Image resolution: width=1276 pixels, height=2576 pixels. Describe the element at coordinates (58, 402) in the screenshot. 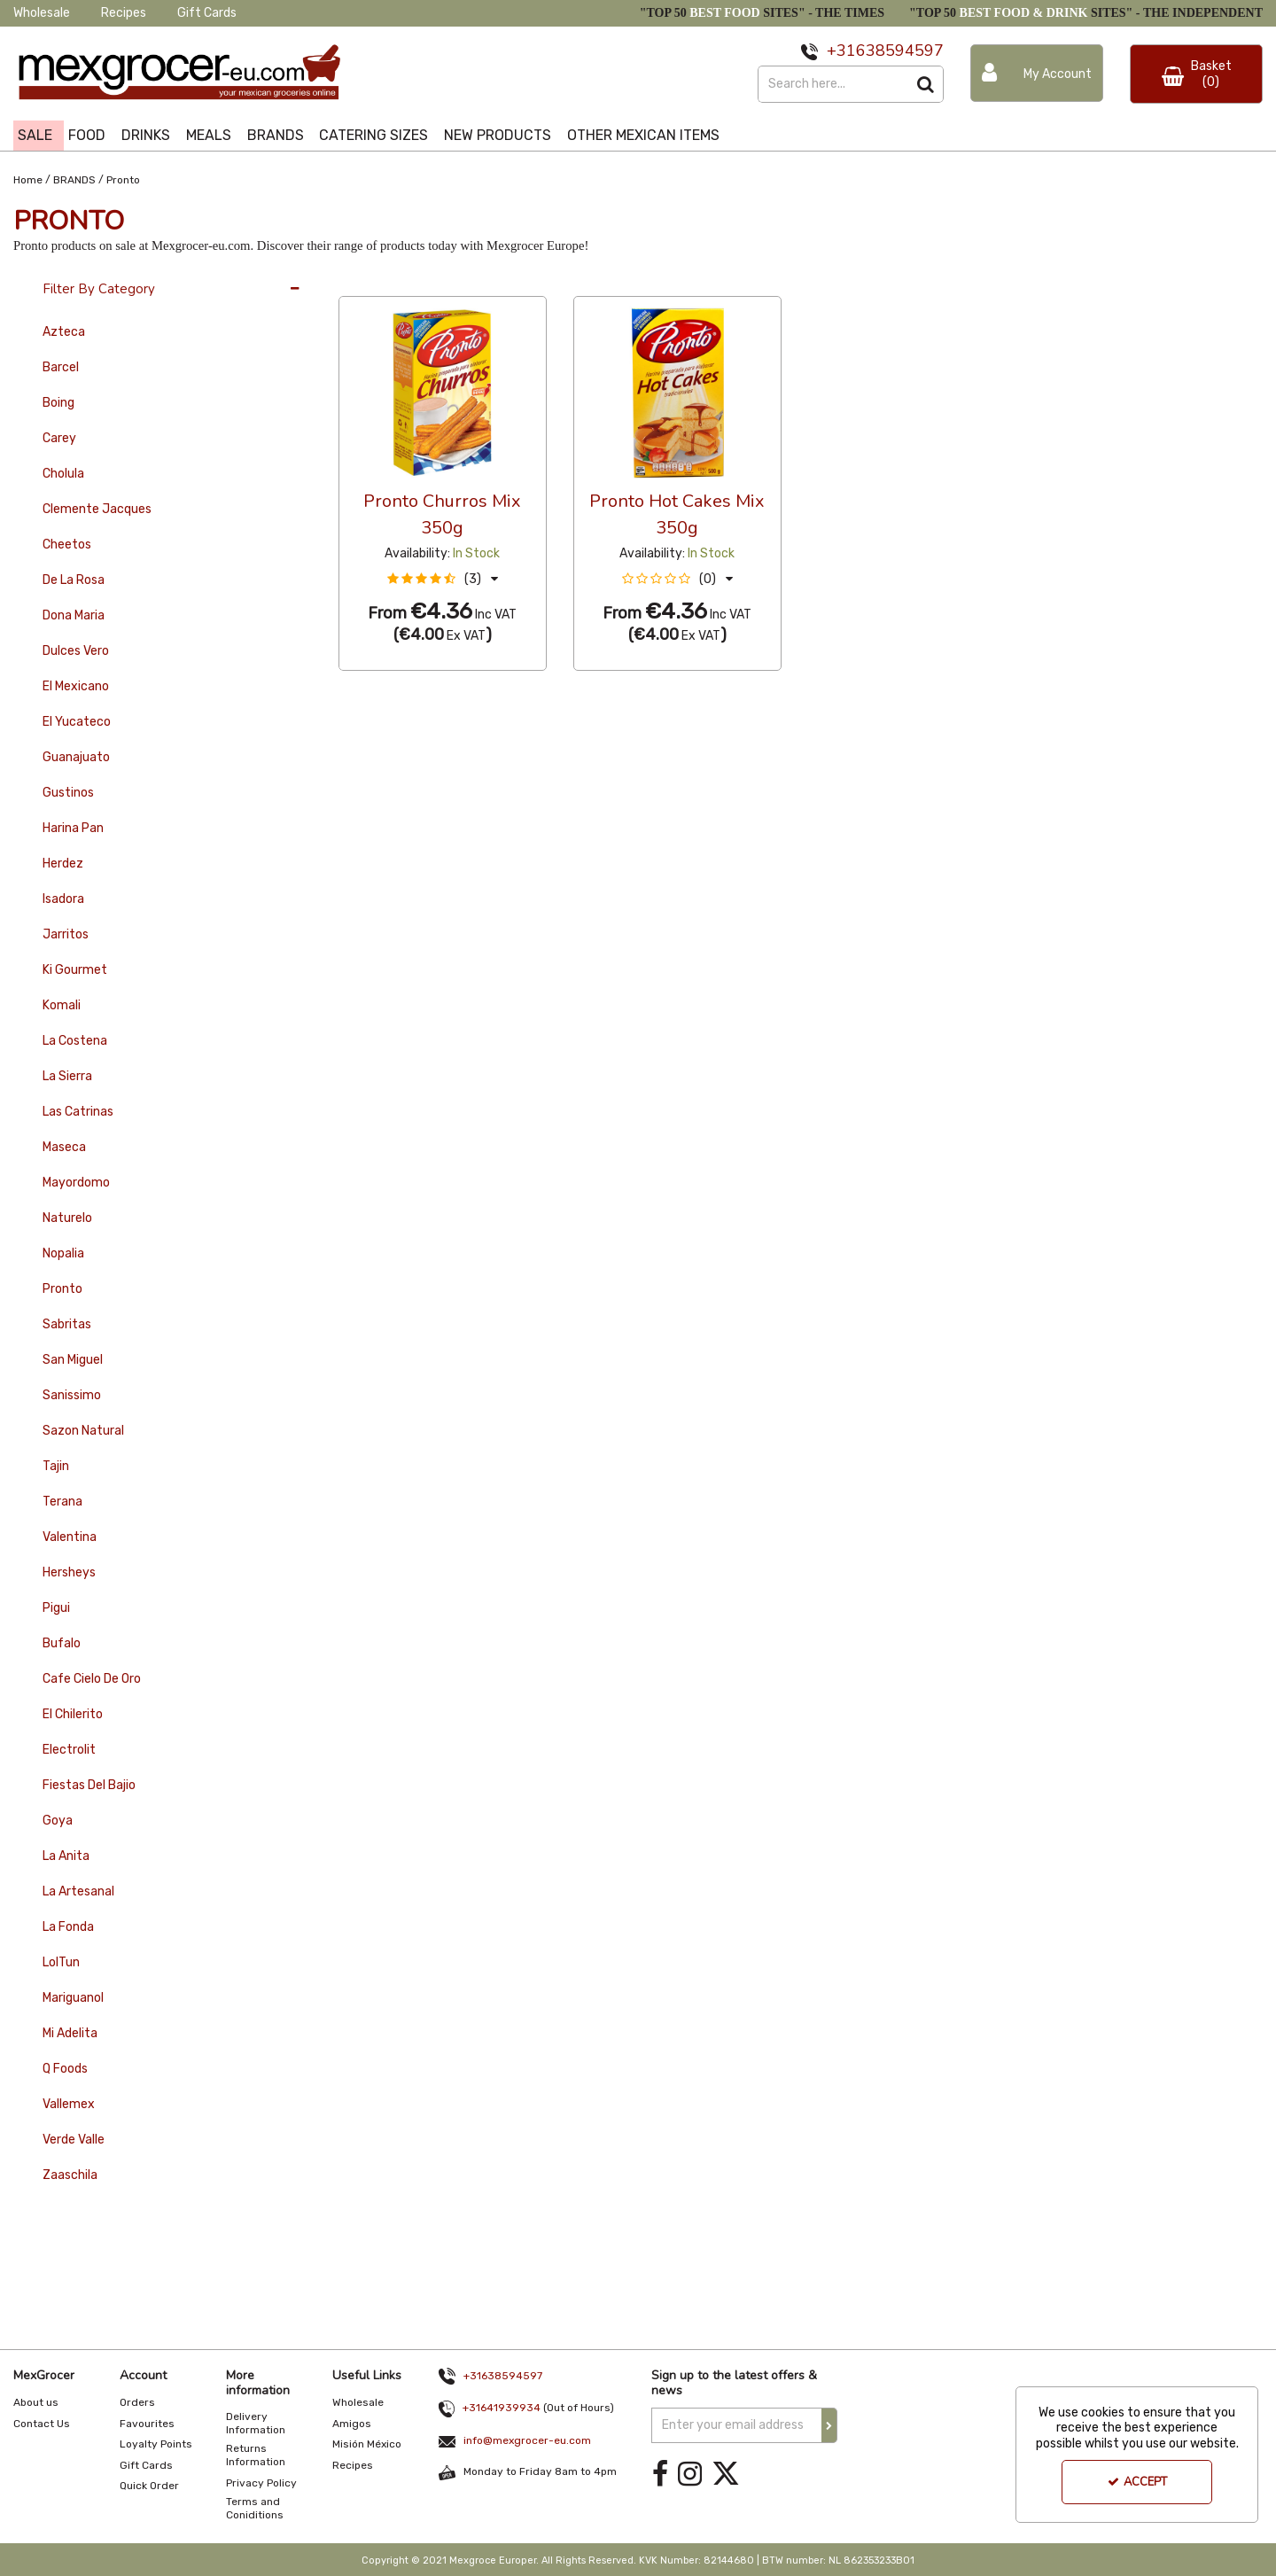

I see `Boing` at that location.